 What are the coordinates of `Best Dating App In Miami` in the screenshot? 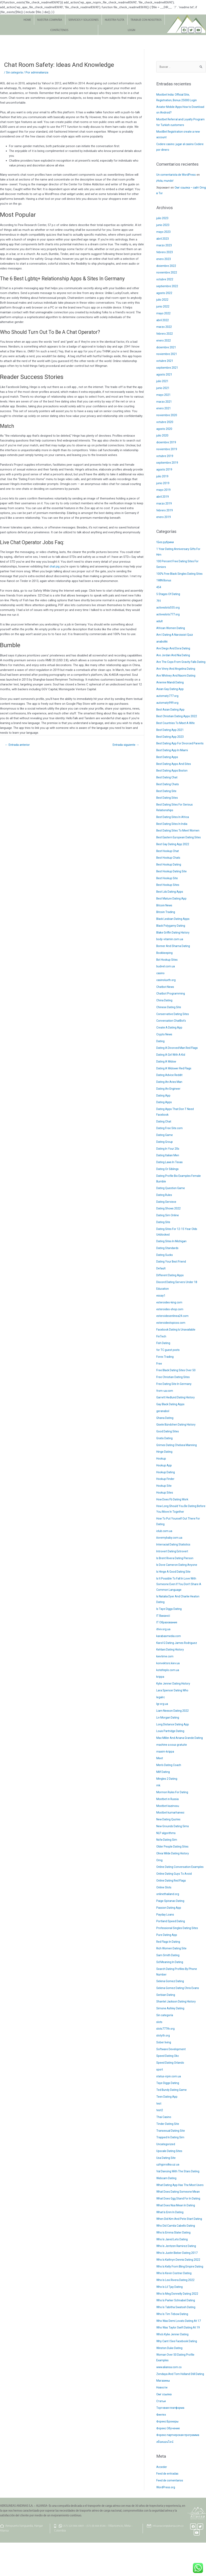 It's located at (172, 767).